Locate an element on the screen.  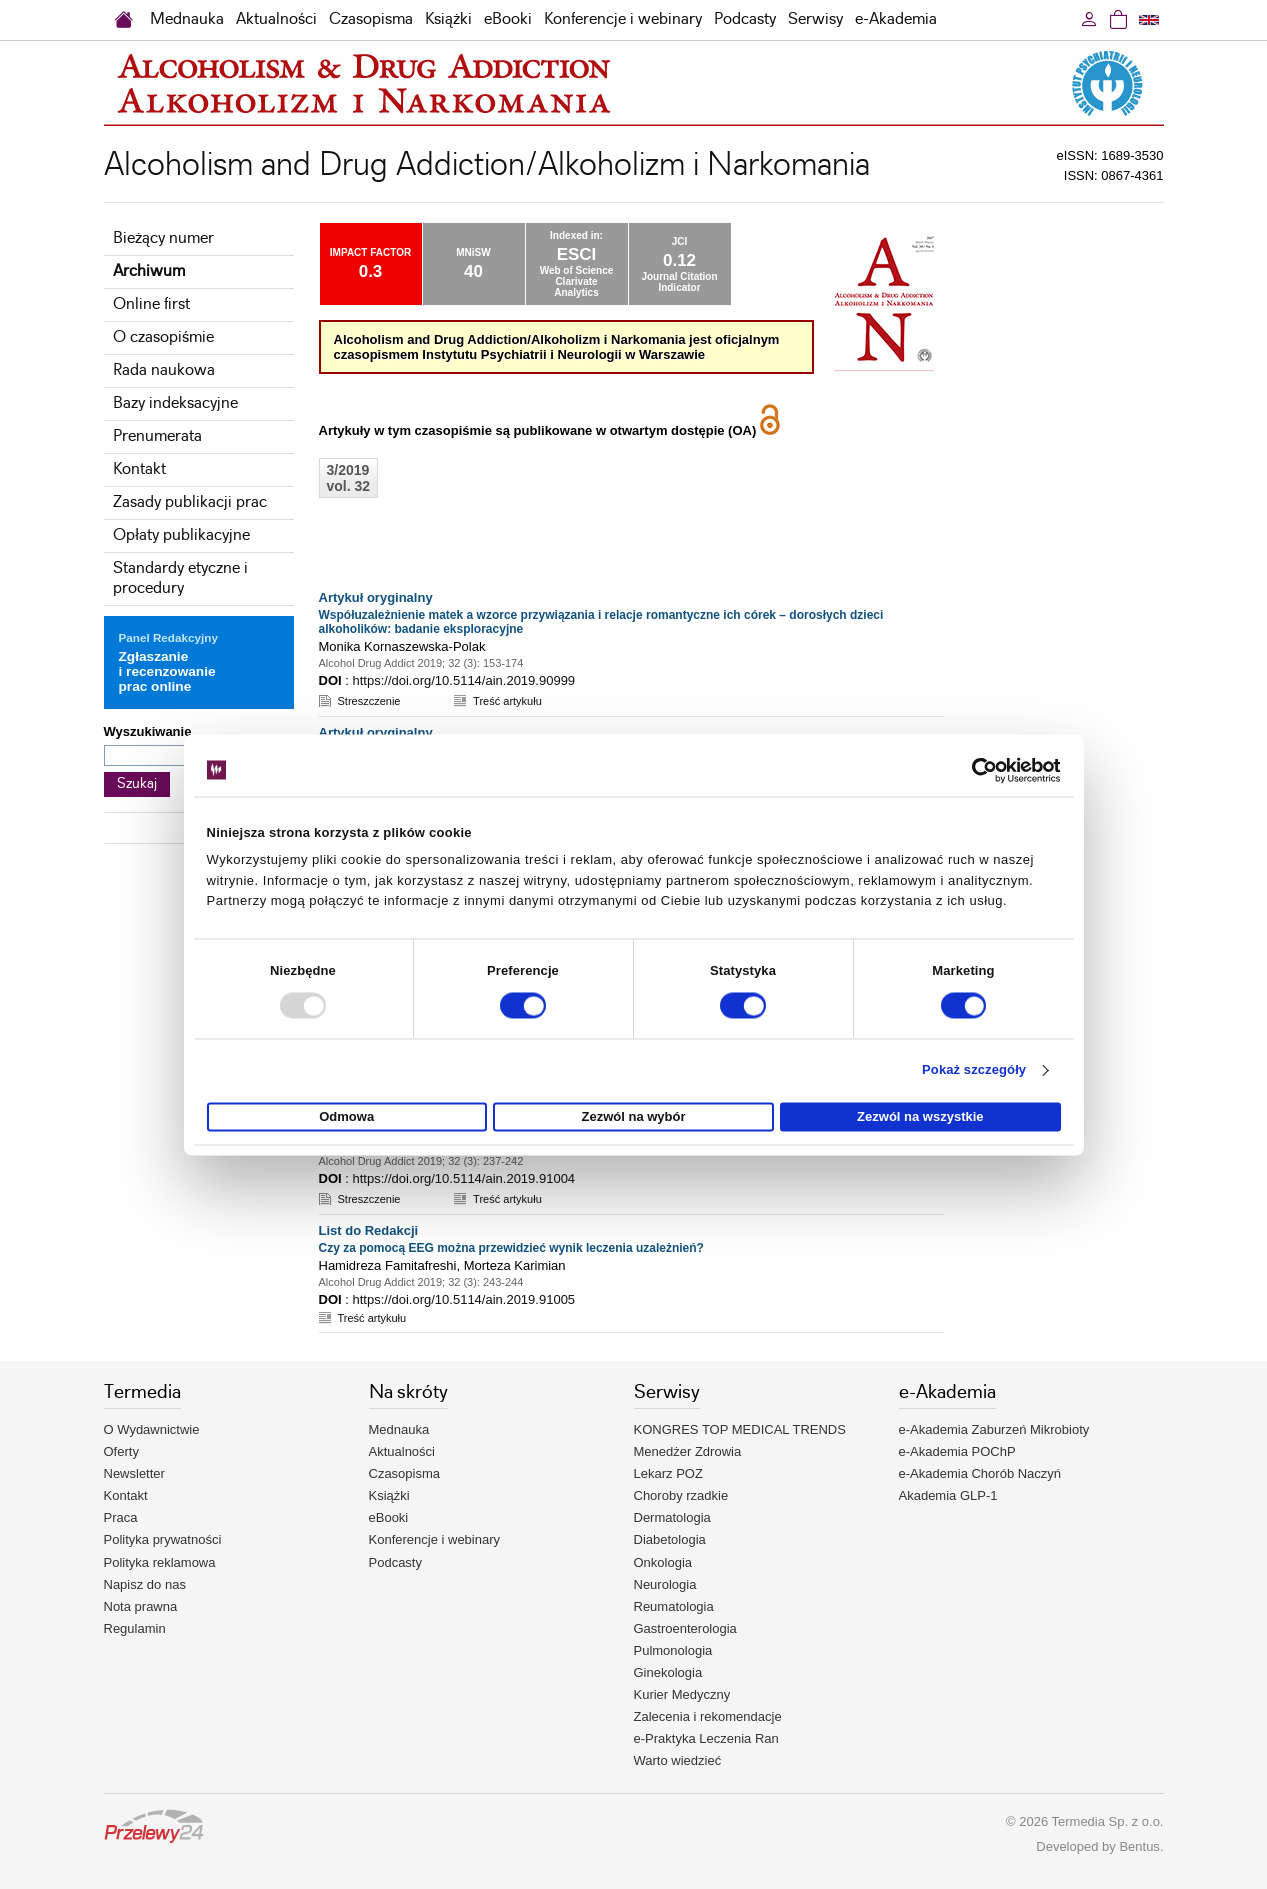
Kurier Medyczny is located at coordinates (682, 1694).